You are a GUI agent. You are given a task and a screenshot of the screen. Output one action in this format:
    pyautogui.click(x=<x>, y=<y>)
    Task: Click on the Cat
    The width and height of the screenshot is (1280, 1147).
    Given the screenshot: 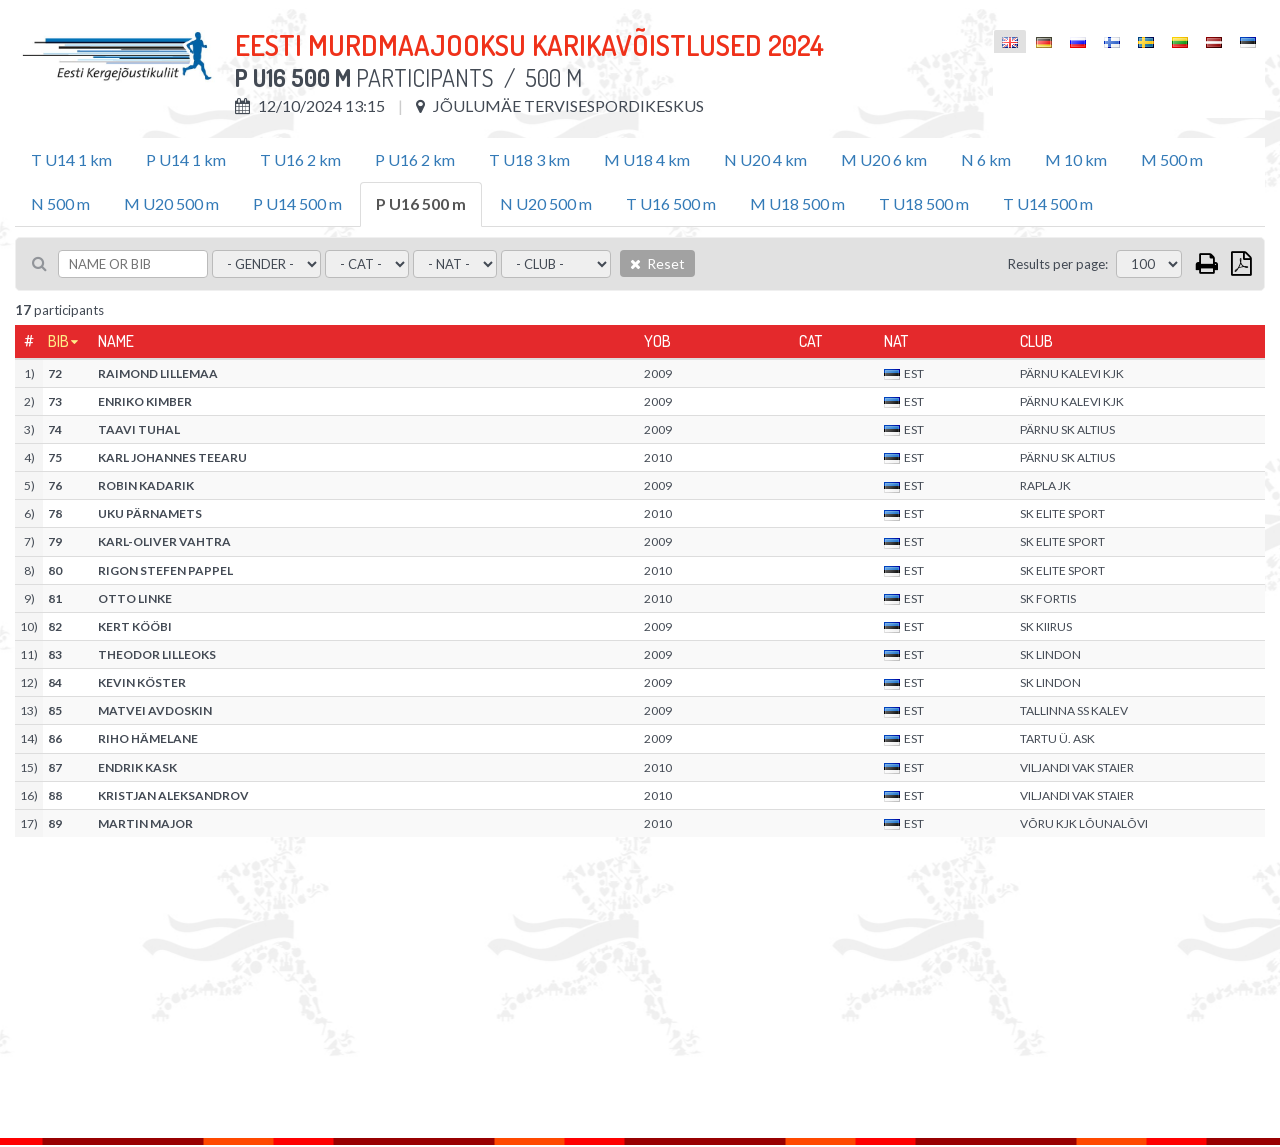 What is the action you would take?
    pyautogui.click(x=810, y=341)
    